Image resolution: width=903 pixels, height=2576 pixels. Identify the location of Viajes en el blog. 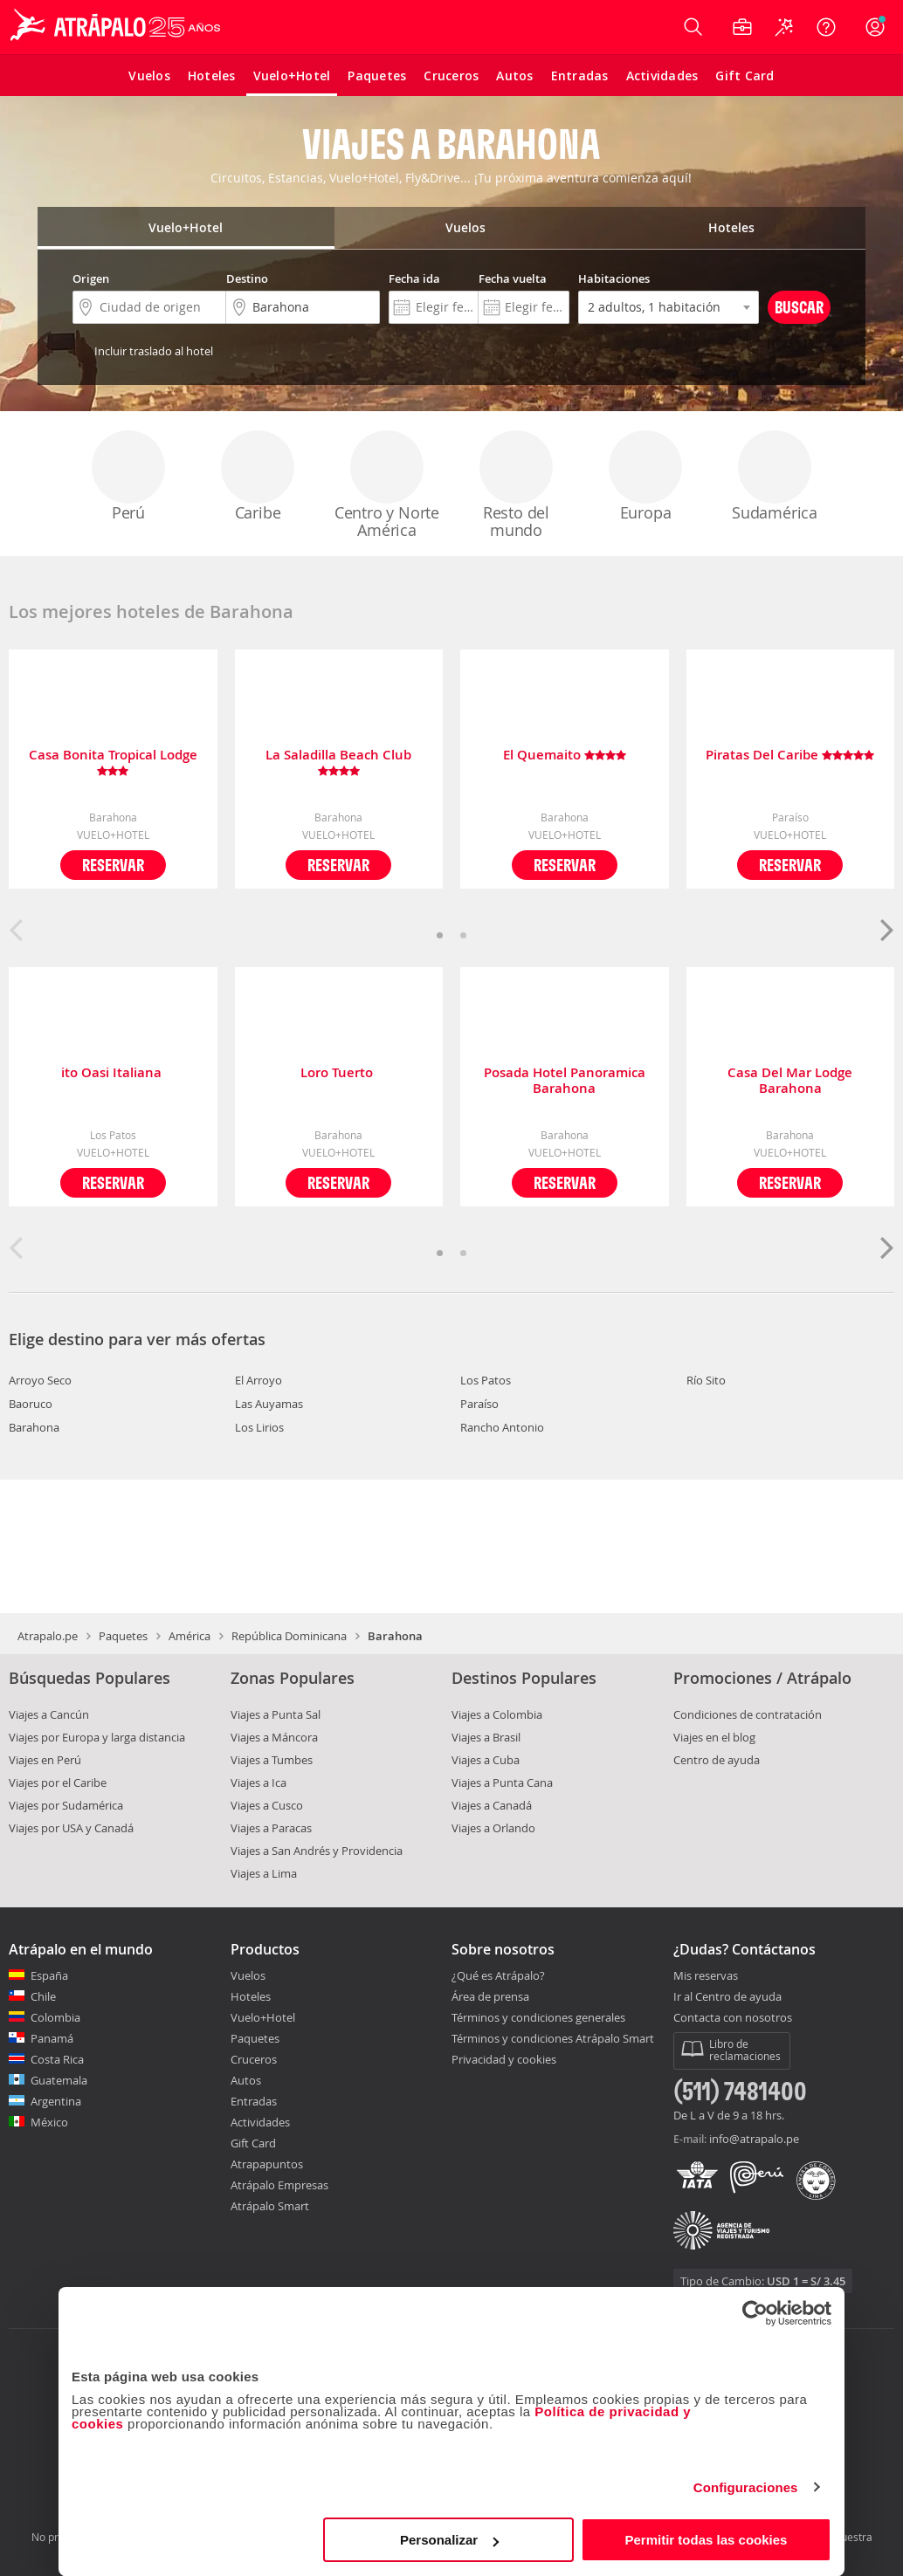
(714, 1737).